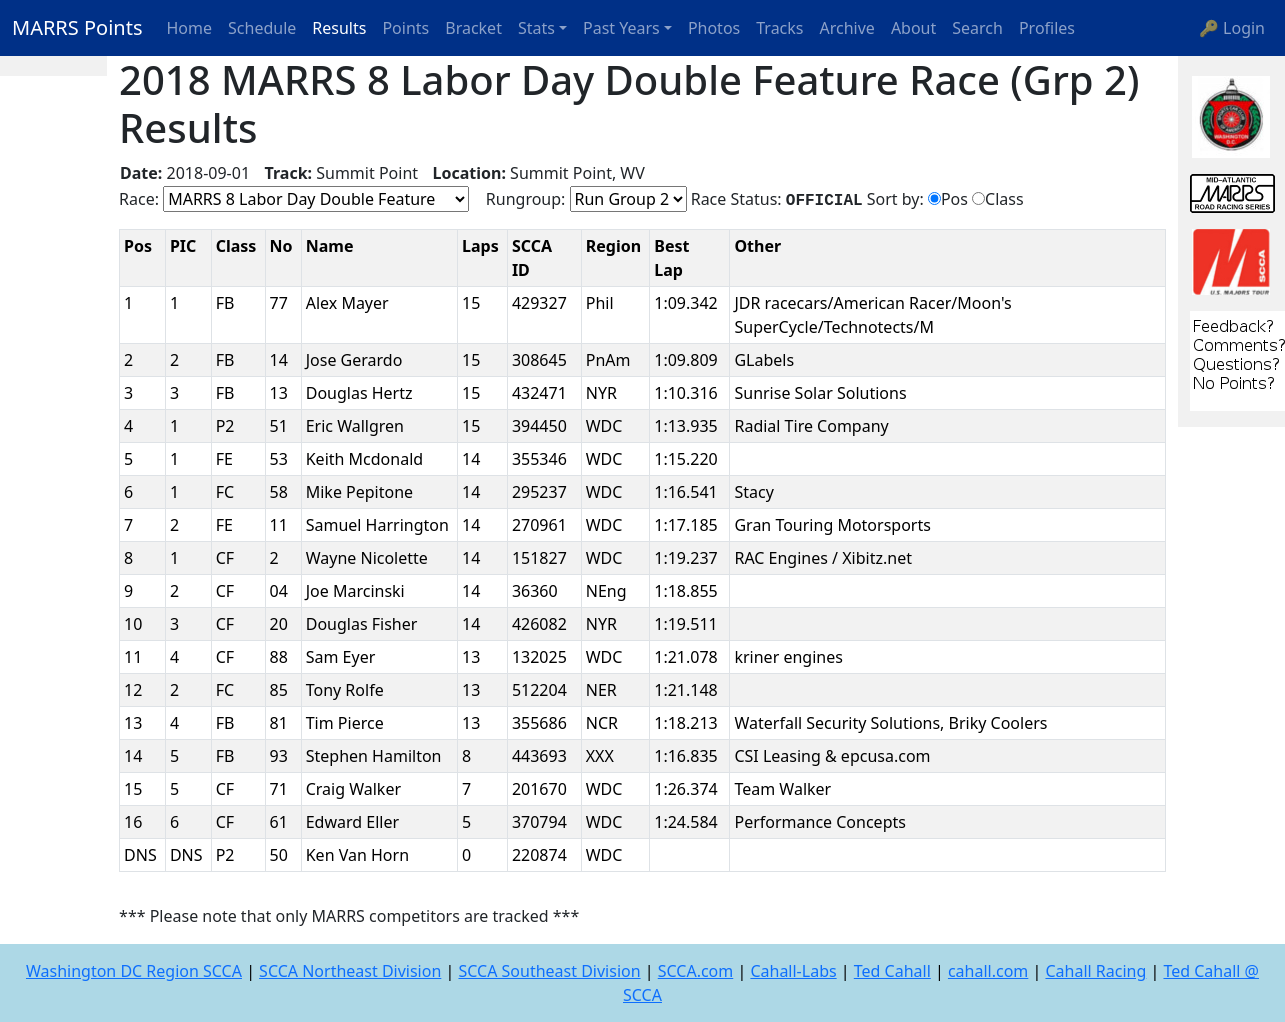  Describe the element at coordinates (793, 971) in the screenshot. I see `Cahall-Labs` at that location.